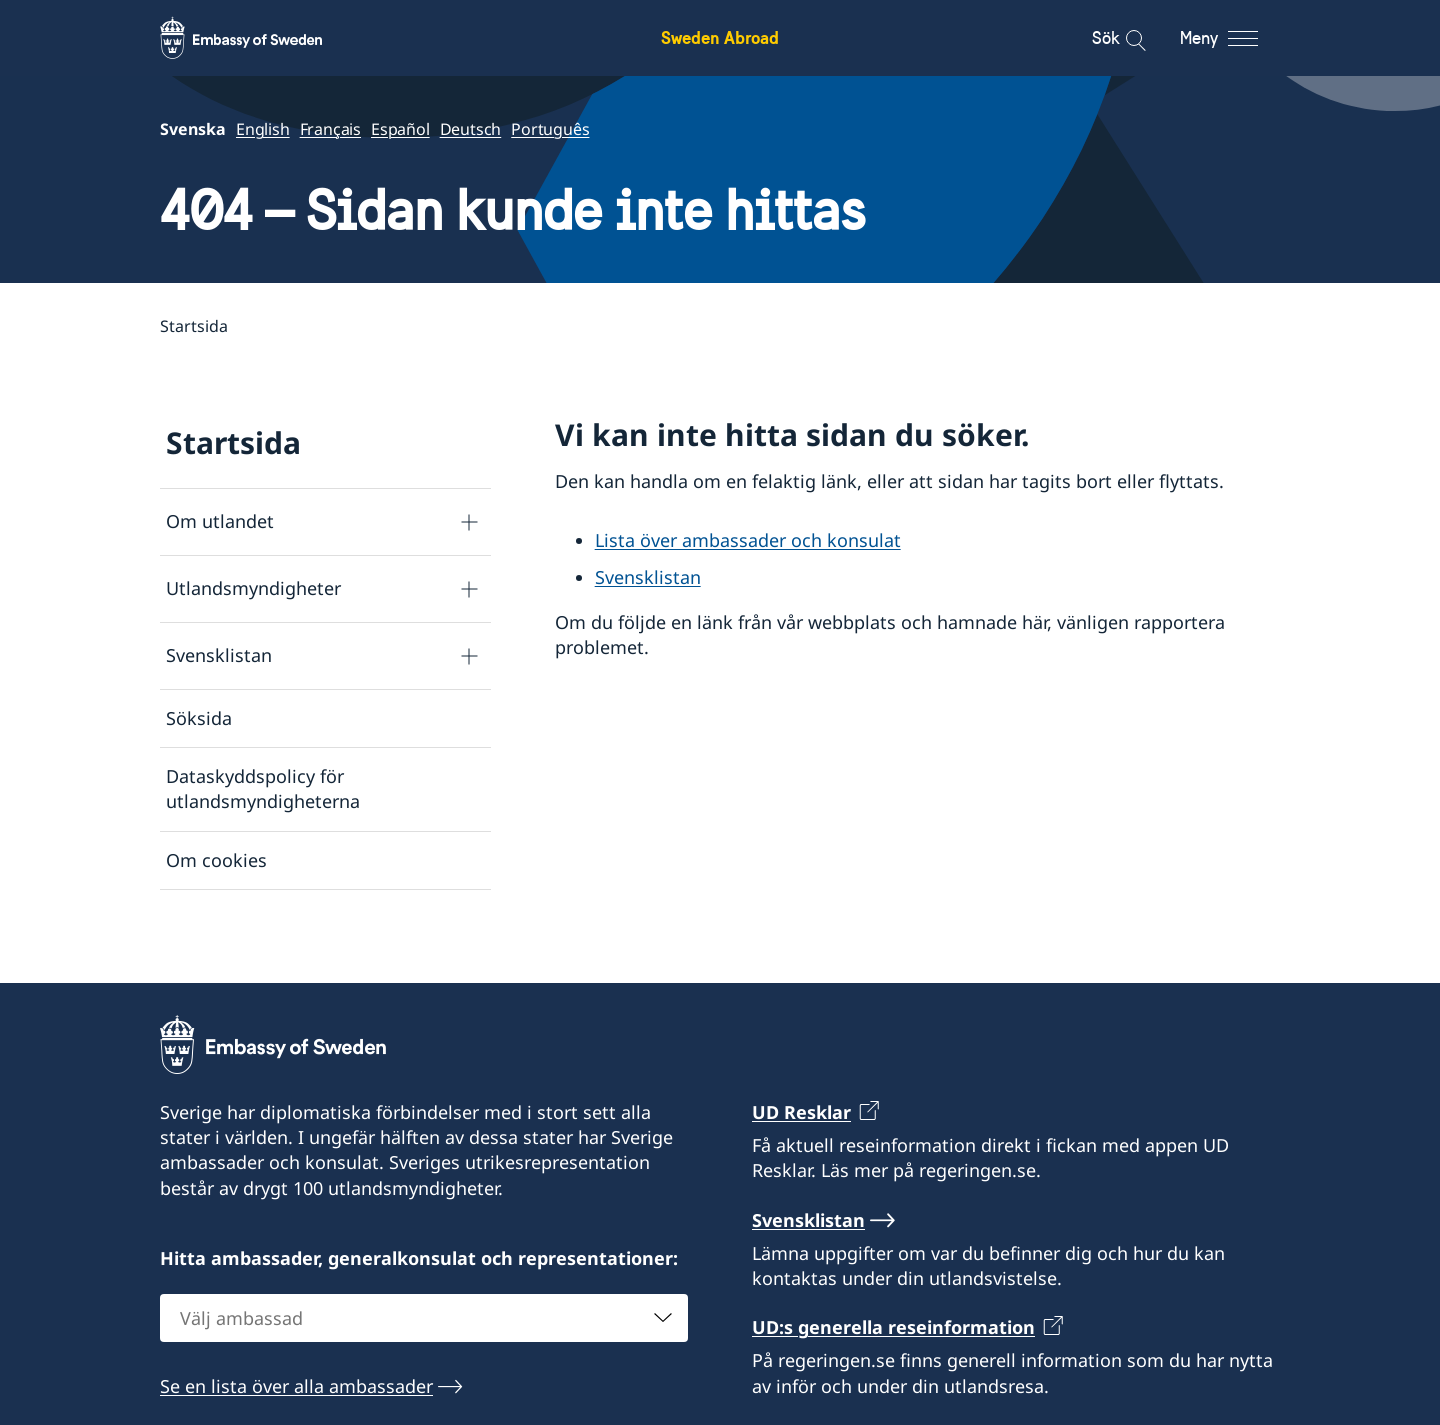  I want to click on [combobox], so click(424, 1347).